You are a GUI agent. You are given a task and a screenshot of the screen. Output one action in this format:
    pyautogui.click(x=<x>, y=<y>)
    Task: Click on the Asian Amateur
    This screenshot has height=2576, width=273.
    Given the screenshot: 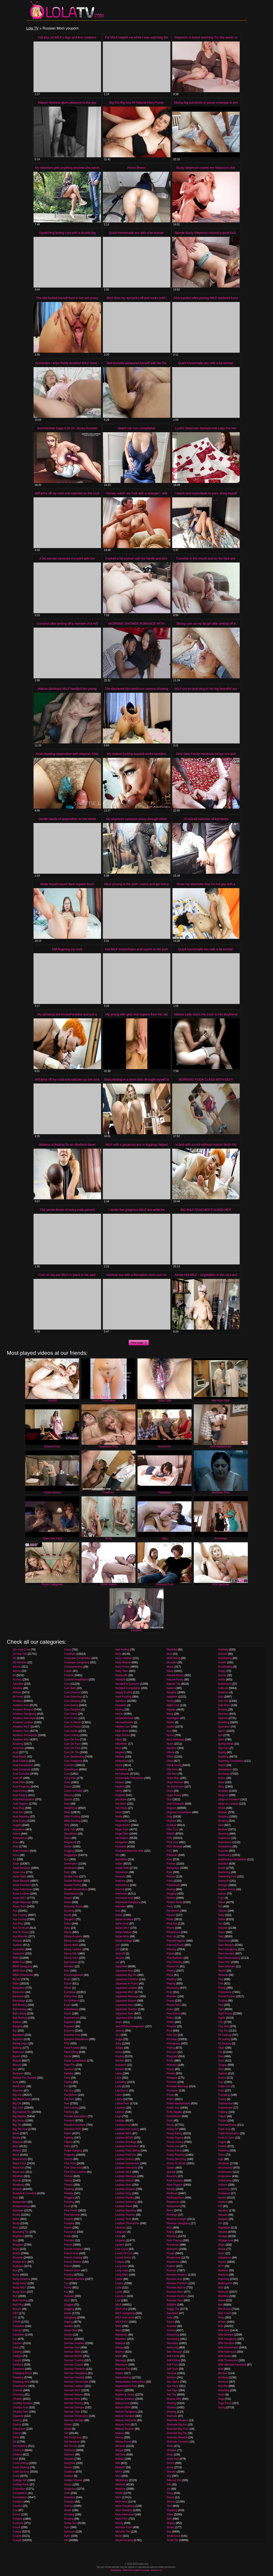 What is the action you would take?
    pyautogui.click(x=21, y=1868)
    